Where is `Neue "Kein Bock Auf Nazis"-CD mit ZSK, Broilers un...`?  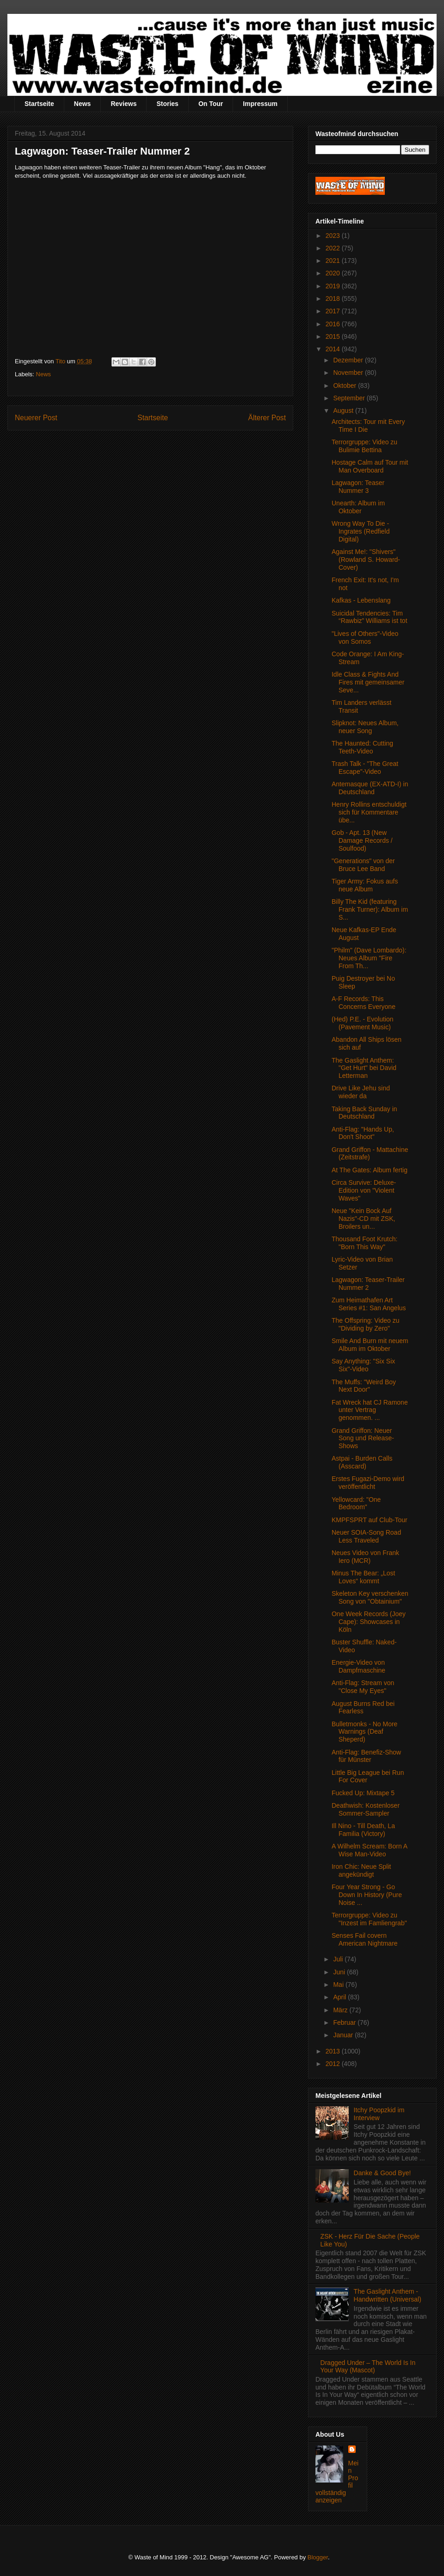 Neue "Kein Bock Auf Nazis"-CD mit ZSK, Broilers un... is located at coordinates (363, 1218).